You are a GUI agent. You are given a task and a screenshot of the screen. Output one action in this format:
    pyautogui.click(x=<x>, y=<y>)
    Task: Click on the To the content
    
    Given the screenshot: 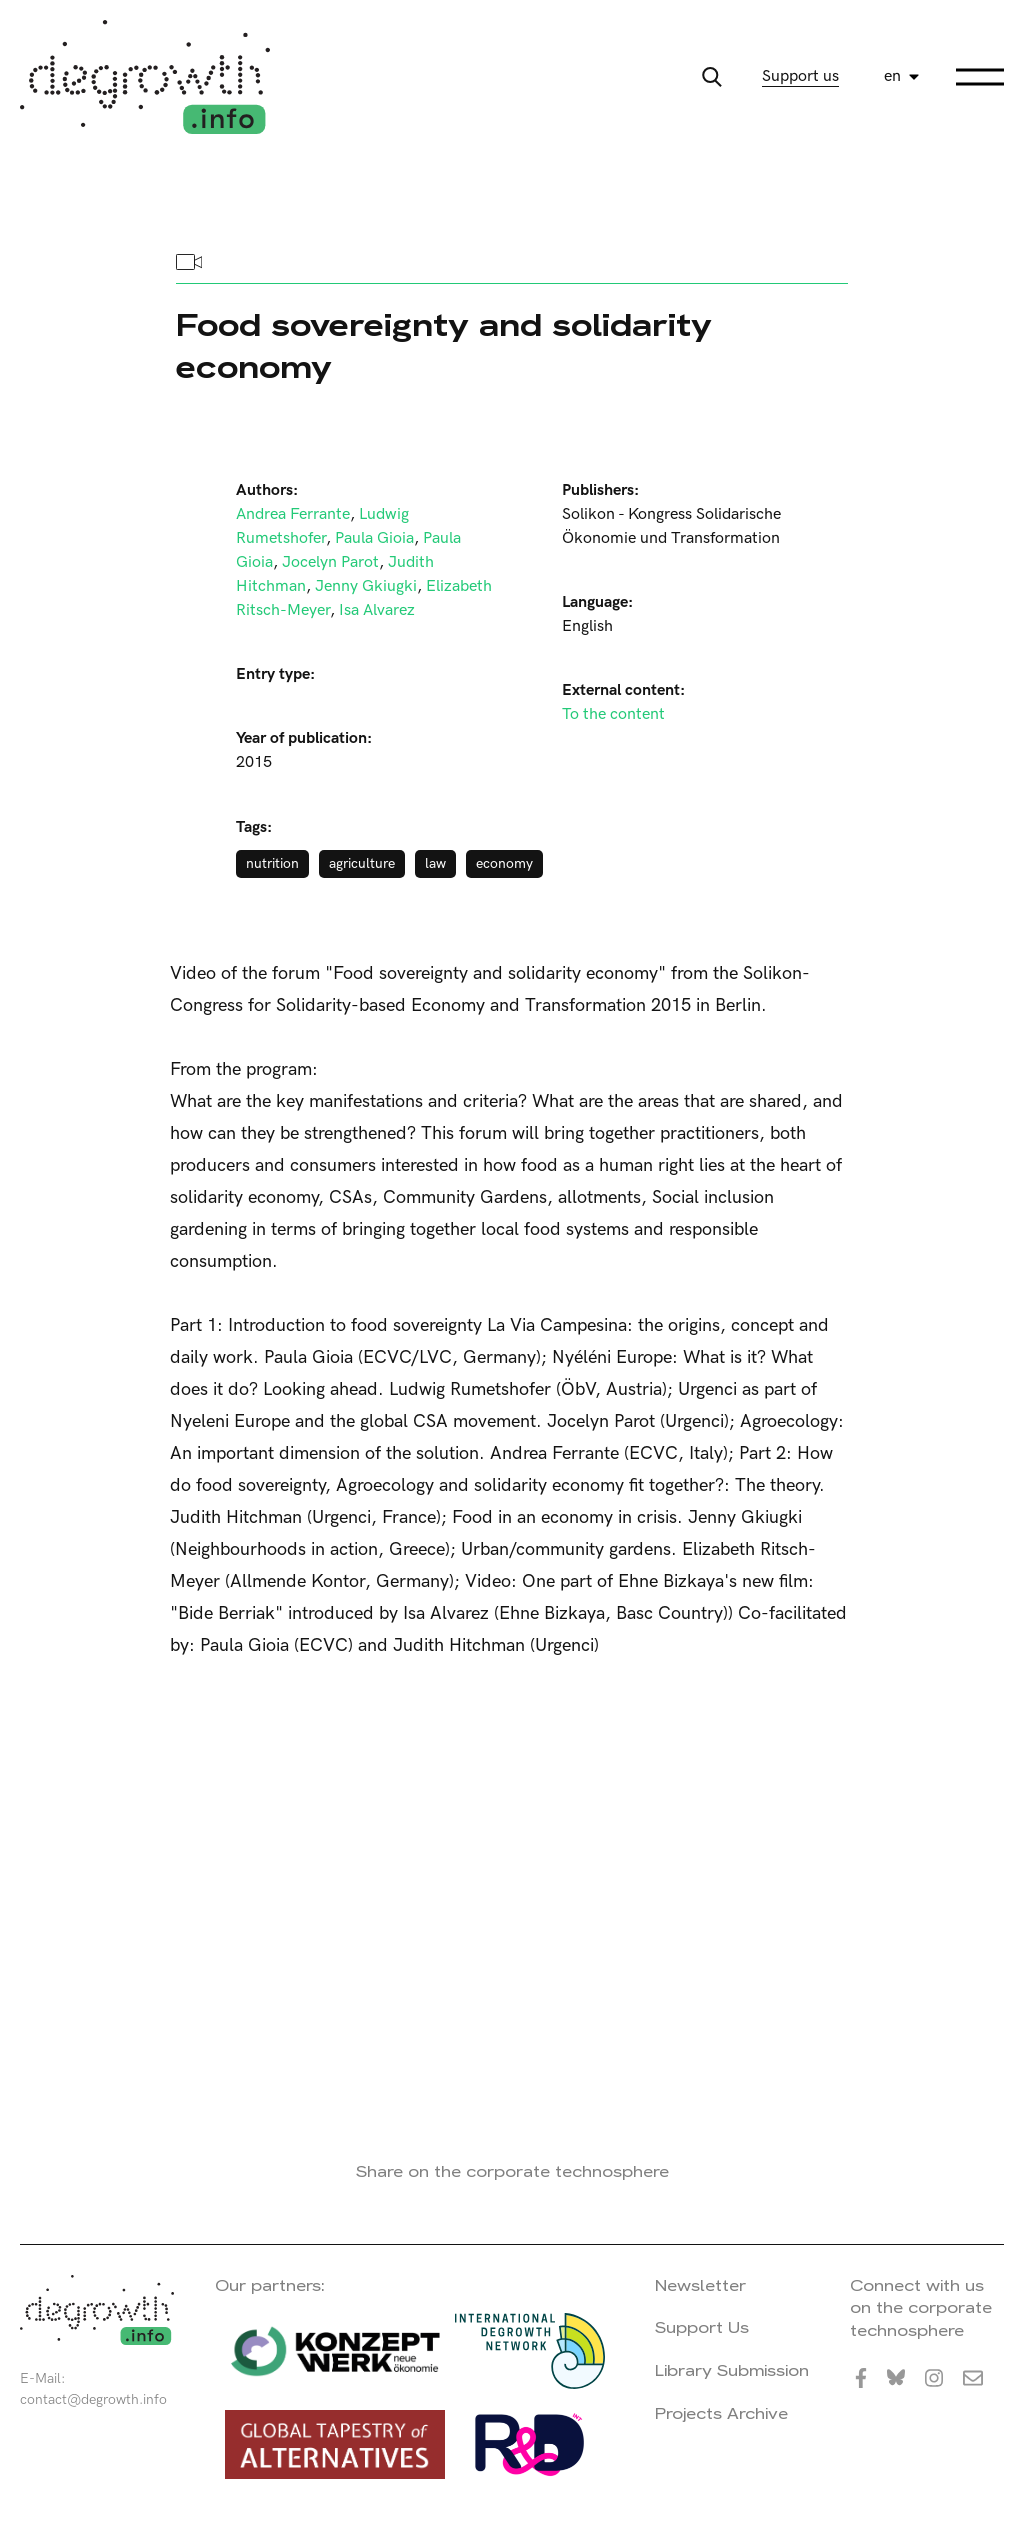 What is the action you would take?
    pyautogui.click(x=613, y=714)
    